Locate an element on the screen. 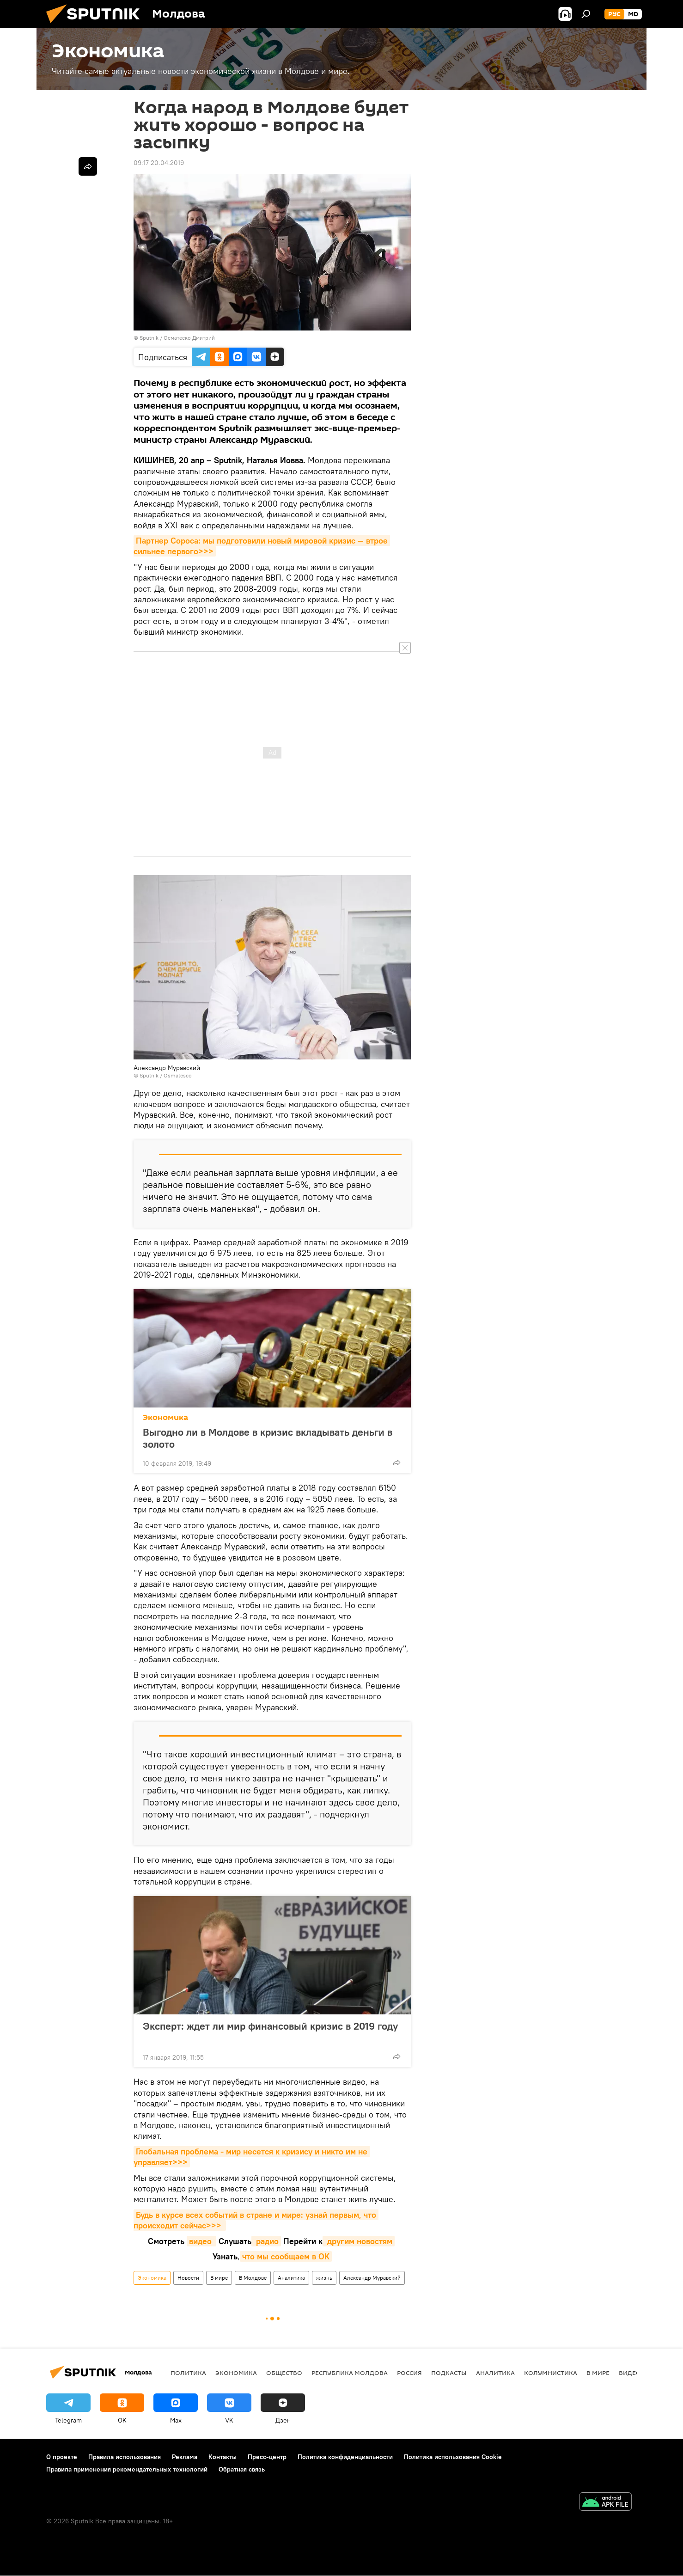  Республика Молдова is located at coordinates (349, 2372).